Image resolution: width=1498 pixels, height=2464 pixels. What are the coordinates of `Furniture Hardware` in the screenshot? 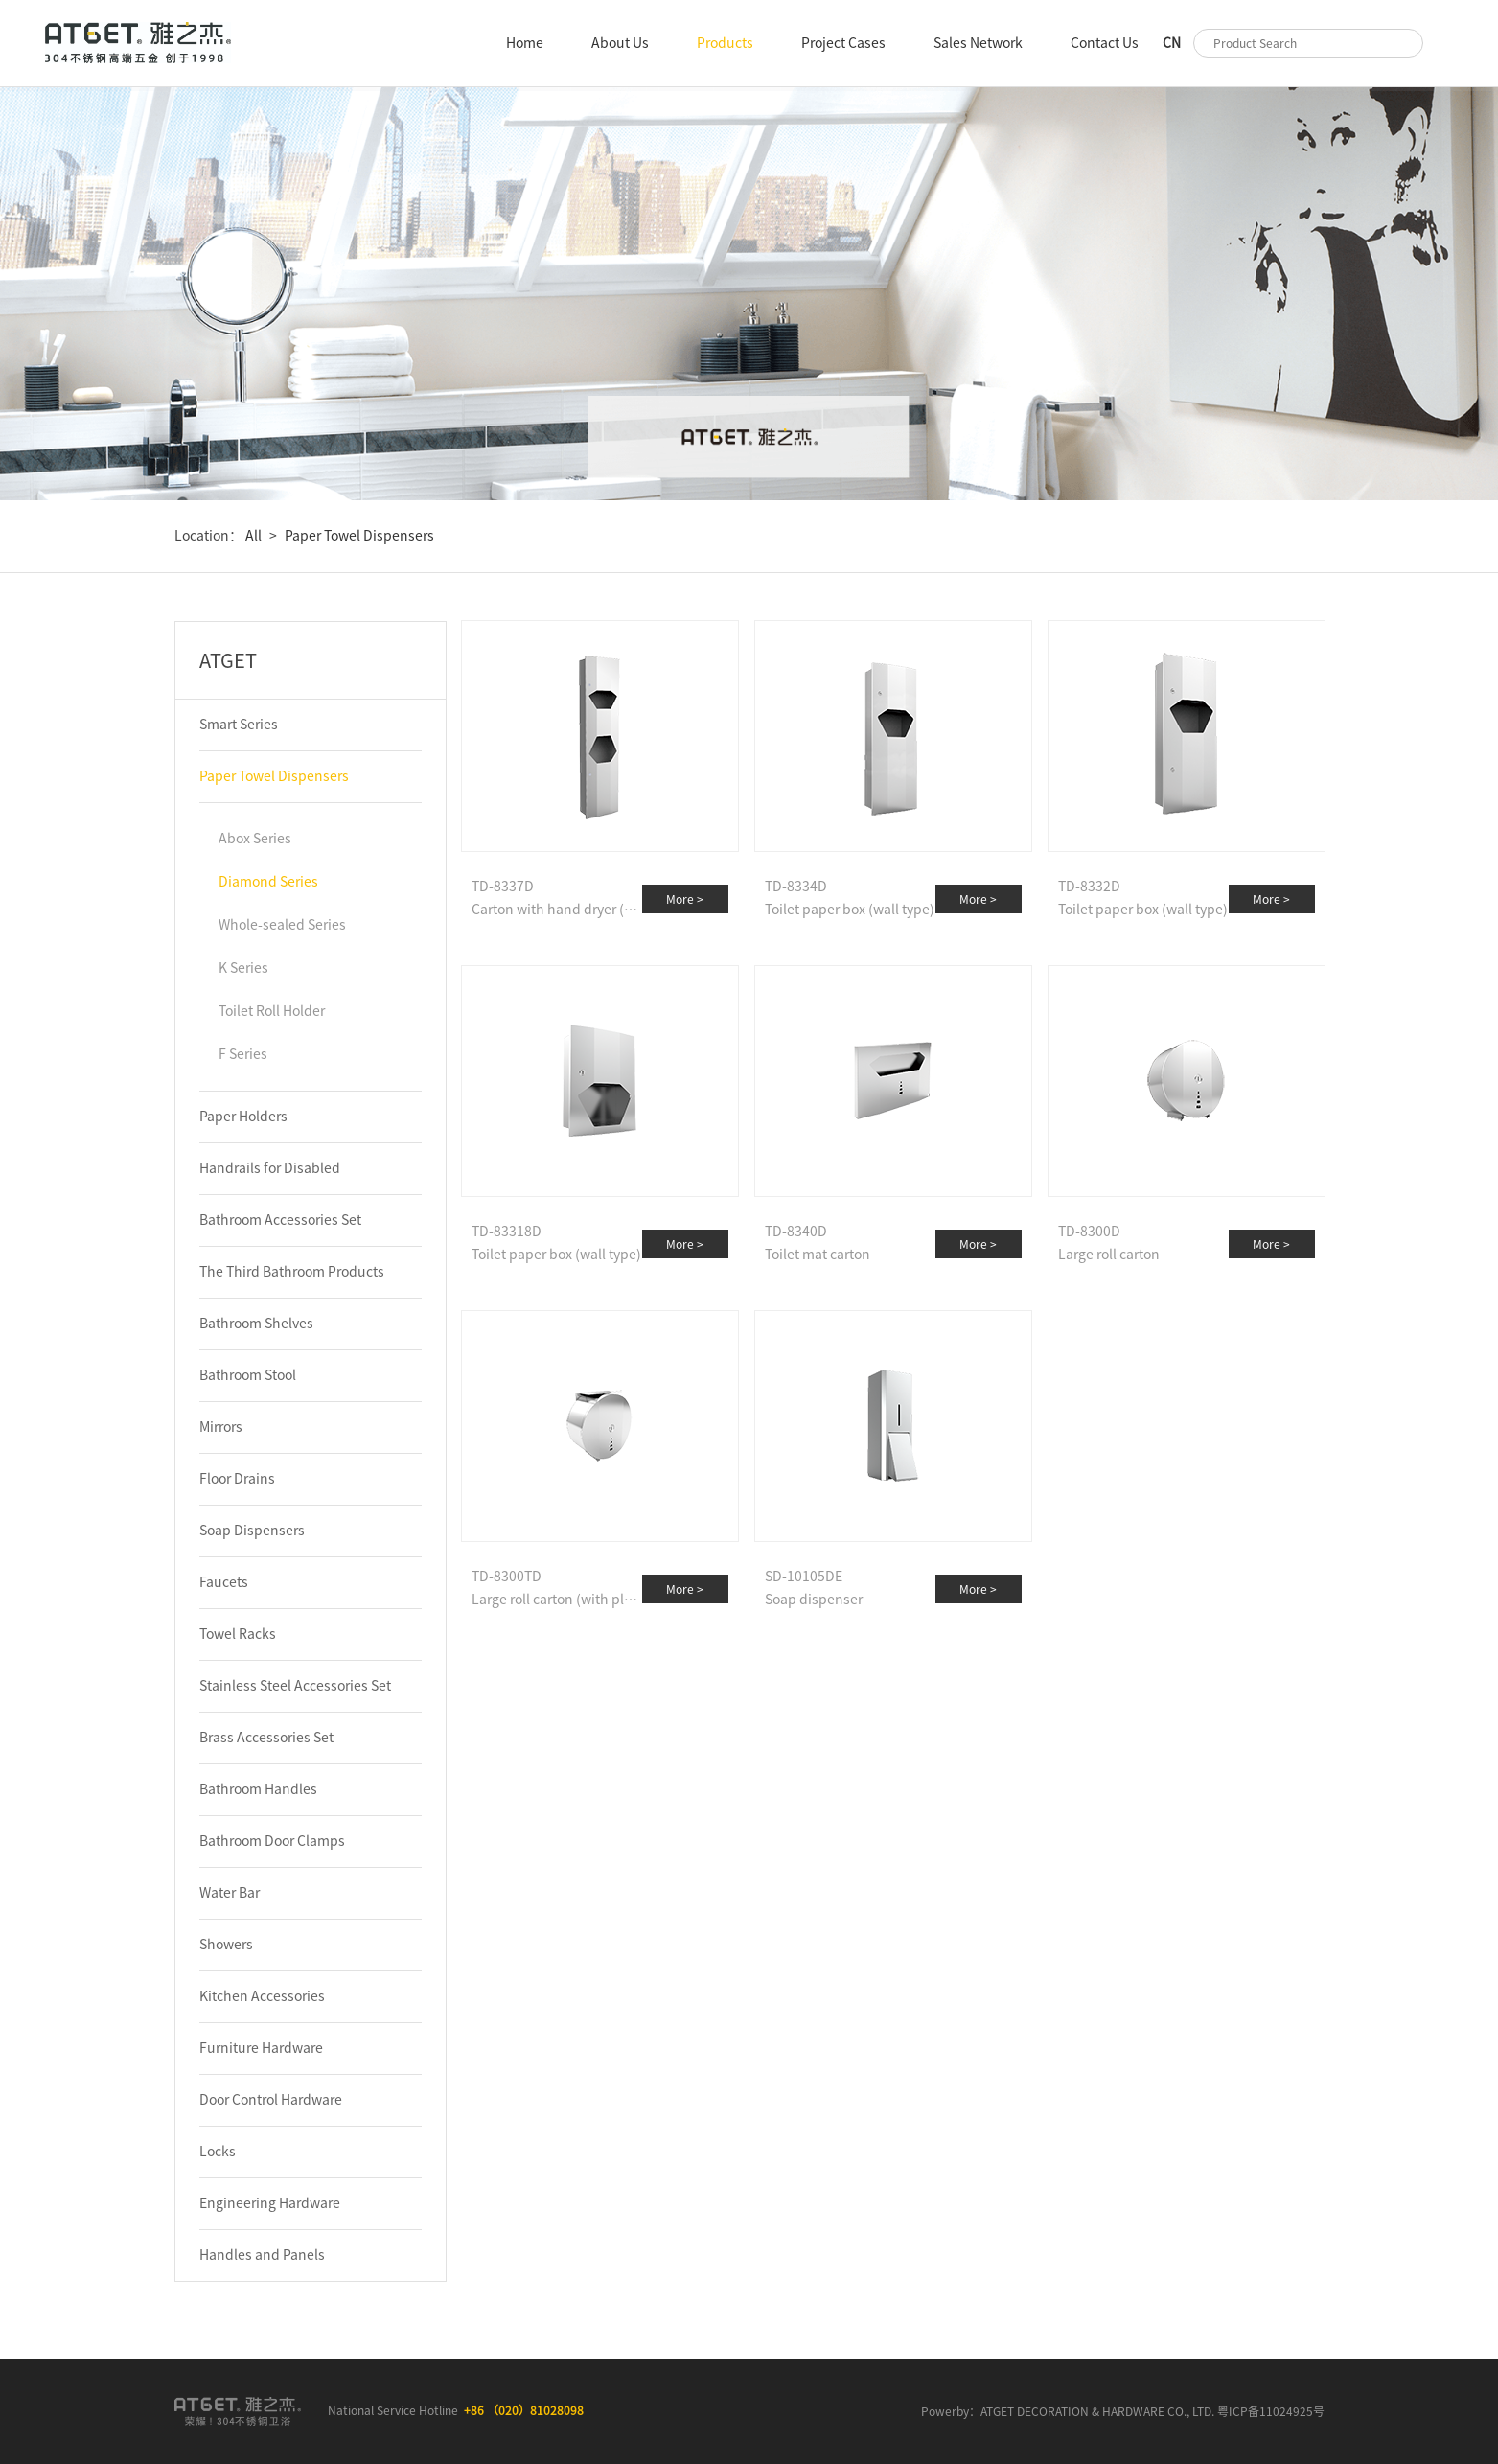 It's located at (261, 2048).